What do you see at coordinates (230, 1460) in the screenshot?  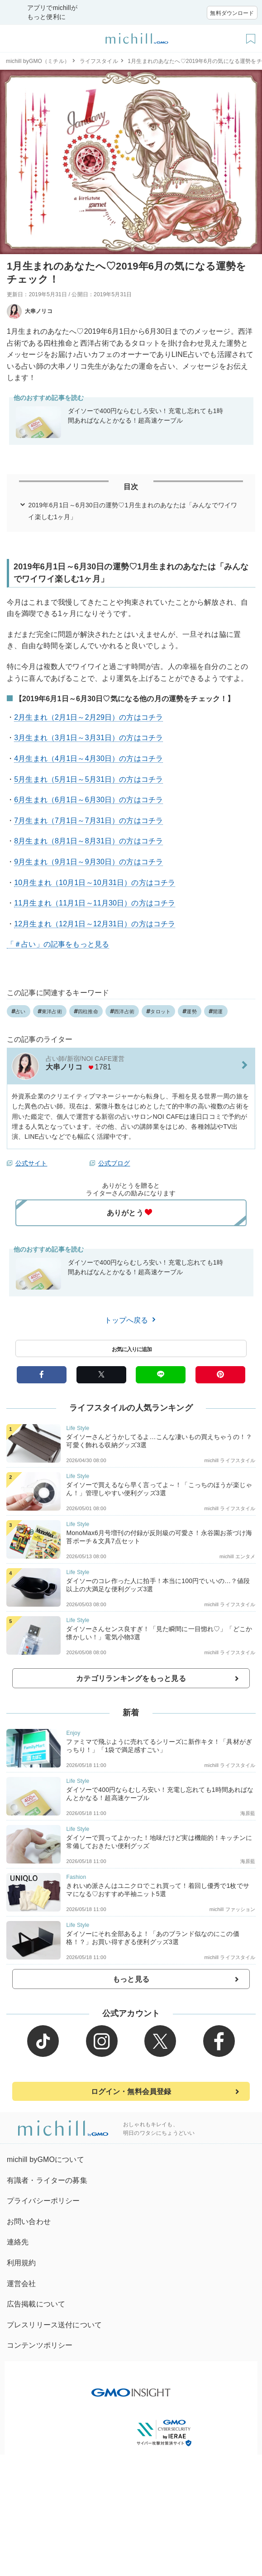 I see `michill ライフスタイル` at bounding box center [230, 1460].